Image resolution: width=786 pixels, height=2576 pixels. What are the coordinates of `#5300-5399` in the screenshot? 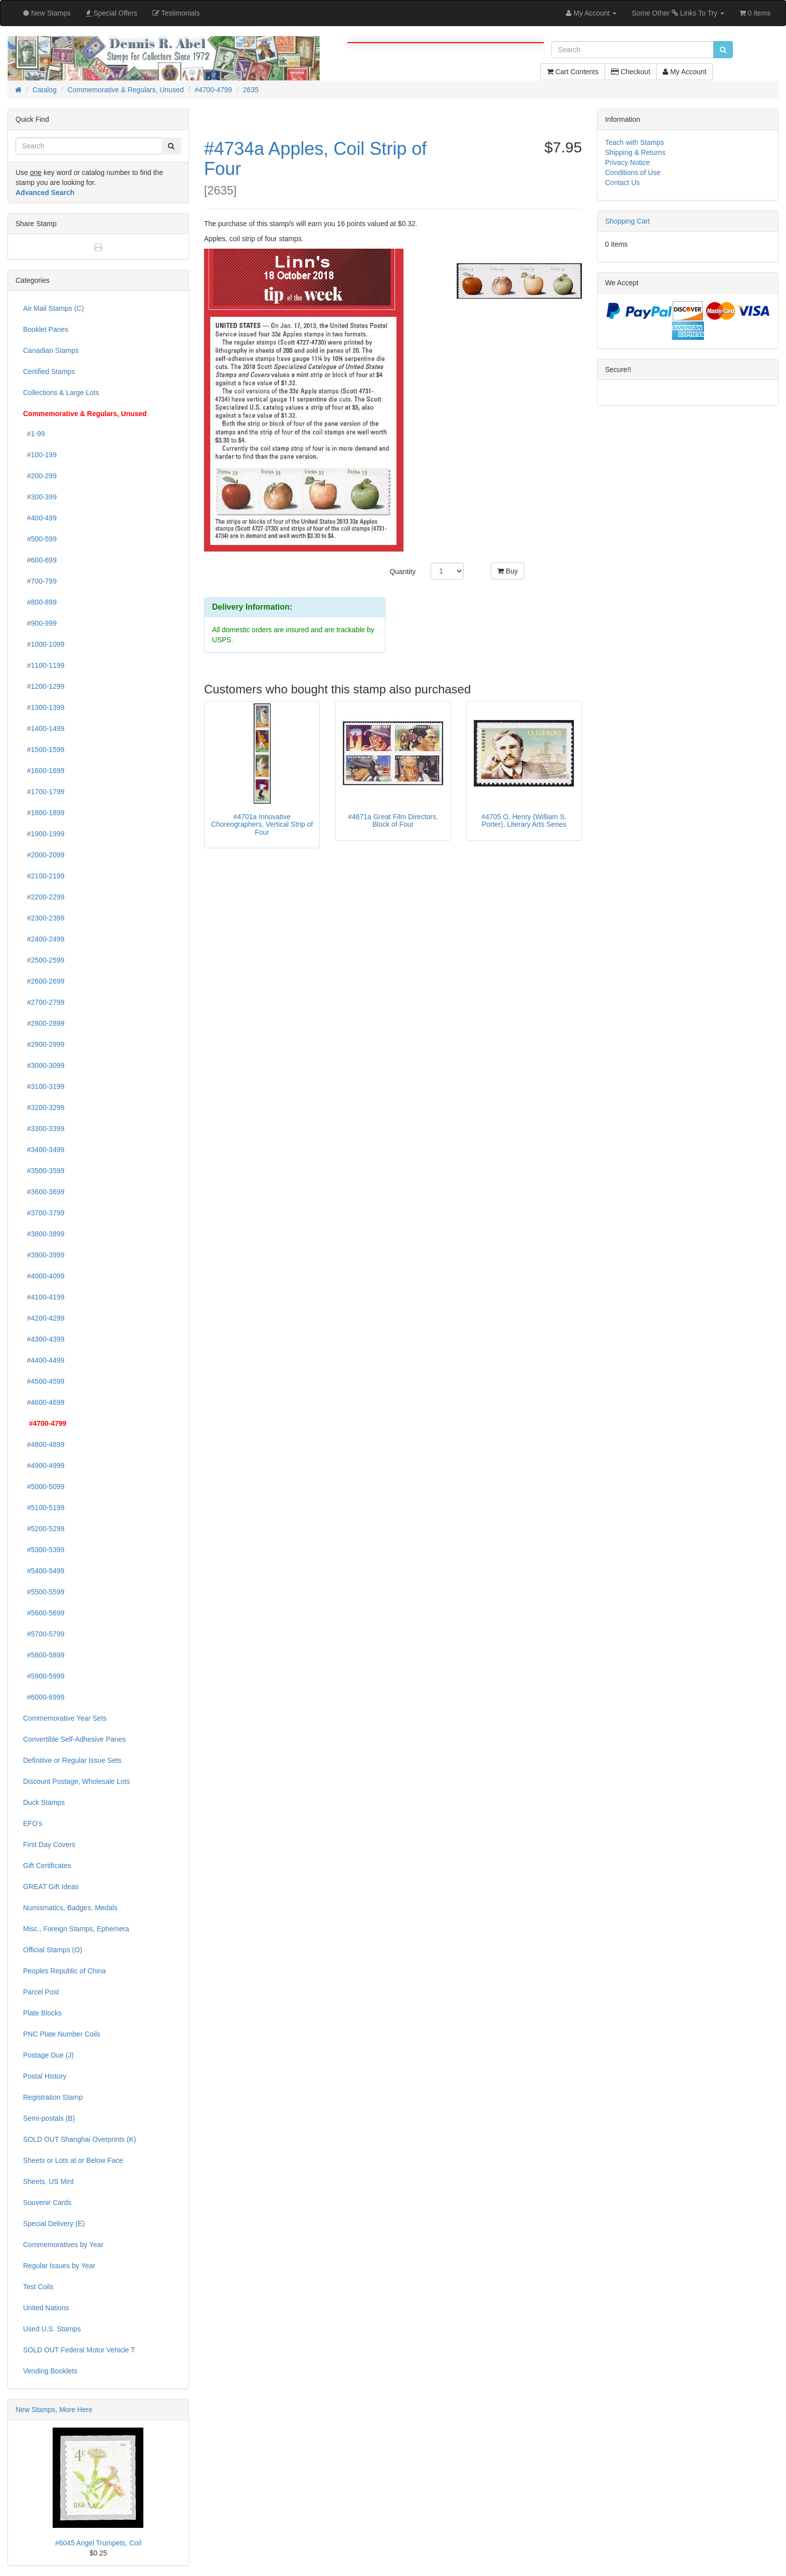 It's located at (44, 1550).